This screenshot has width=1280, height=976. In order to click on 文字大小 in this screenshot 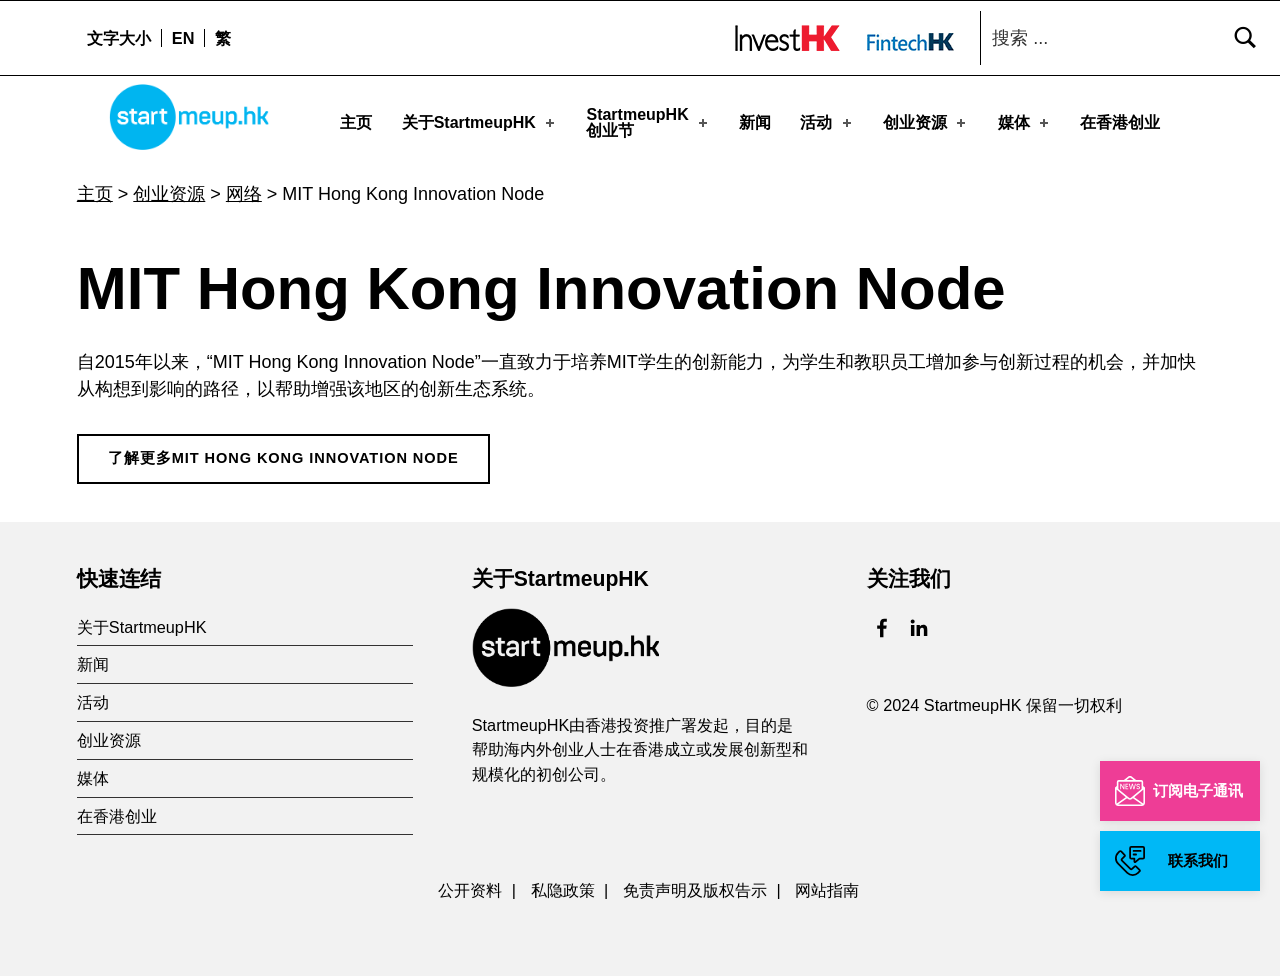, I will do `click(119, 38)`.